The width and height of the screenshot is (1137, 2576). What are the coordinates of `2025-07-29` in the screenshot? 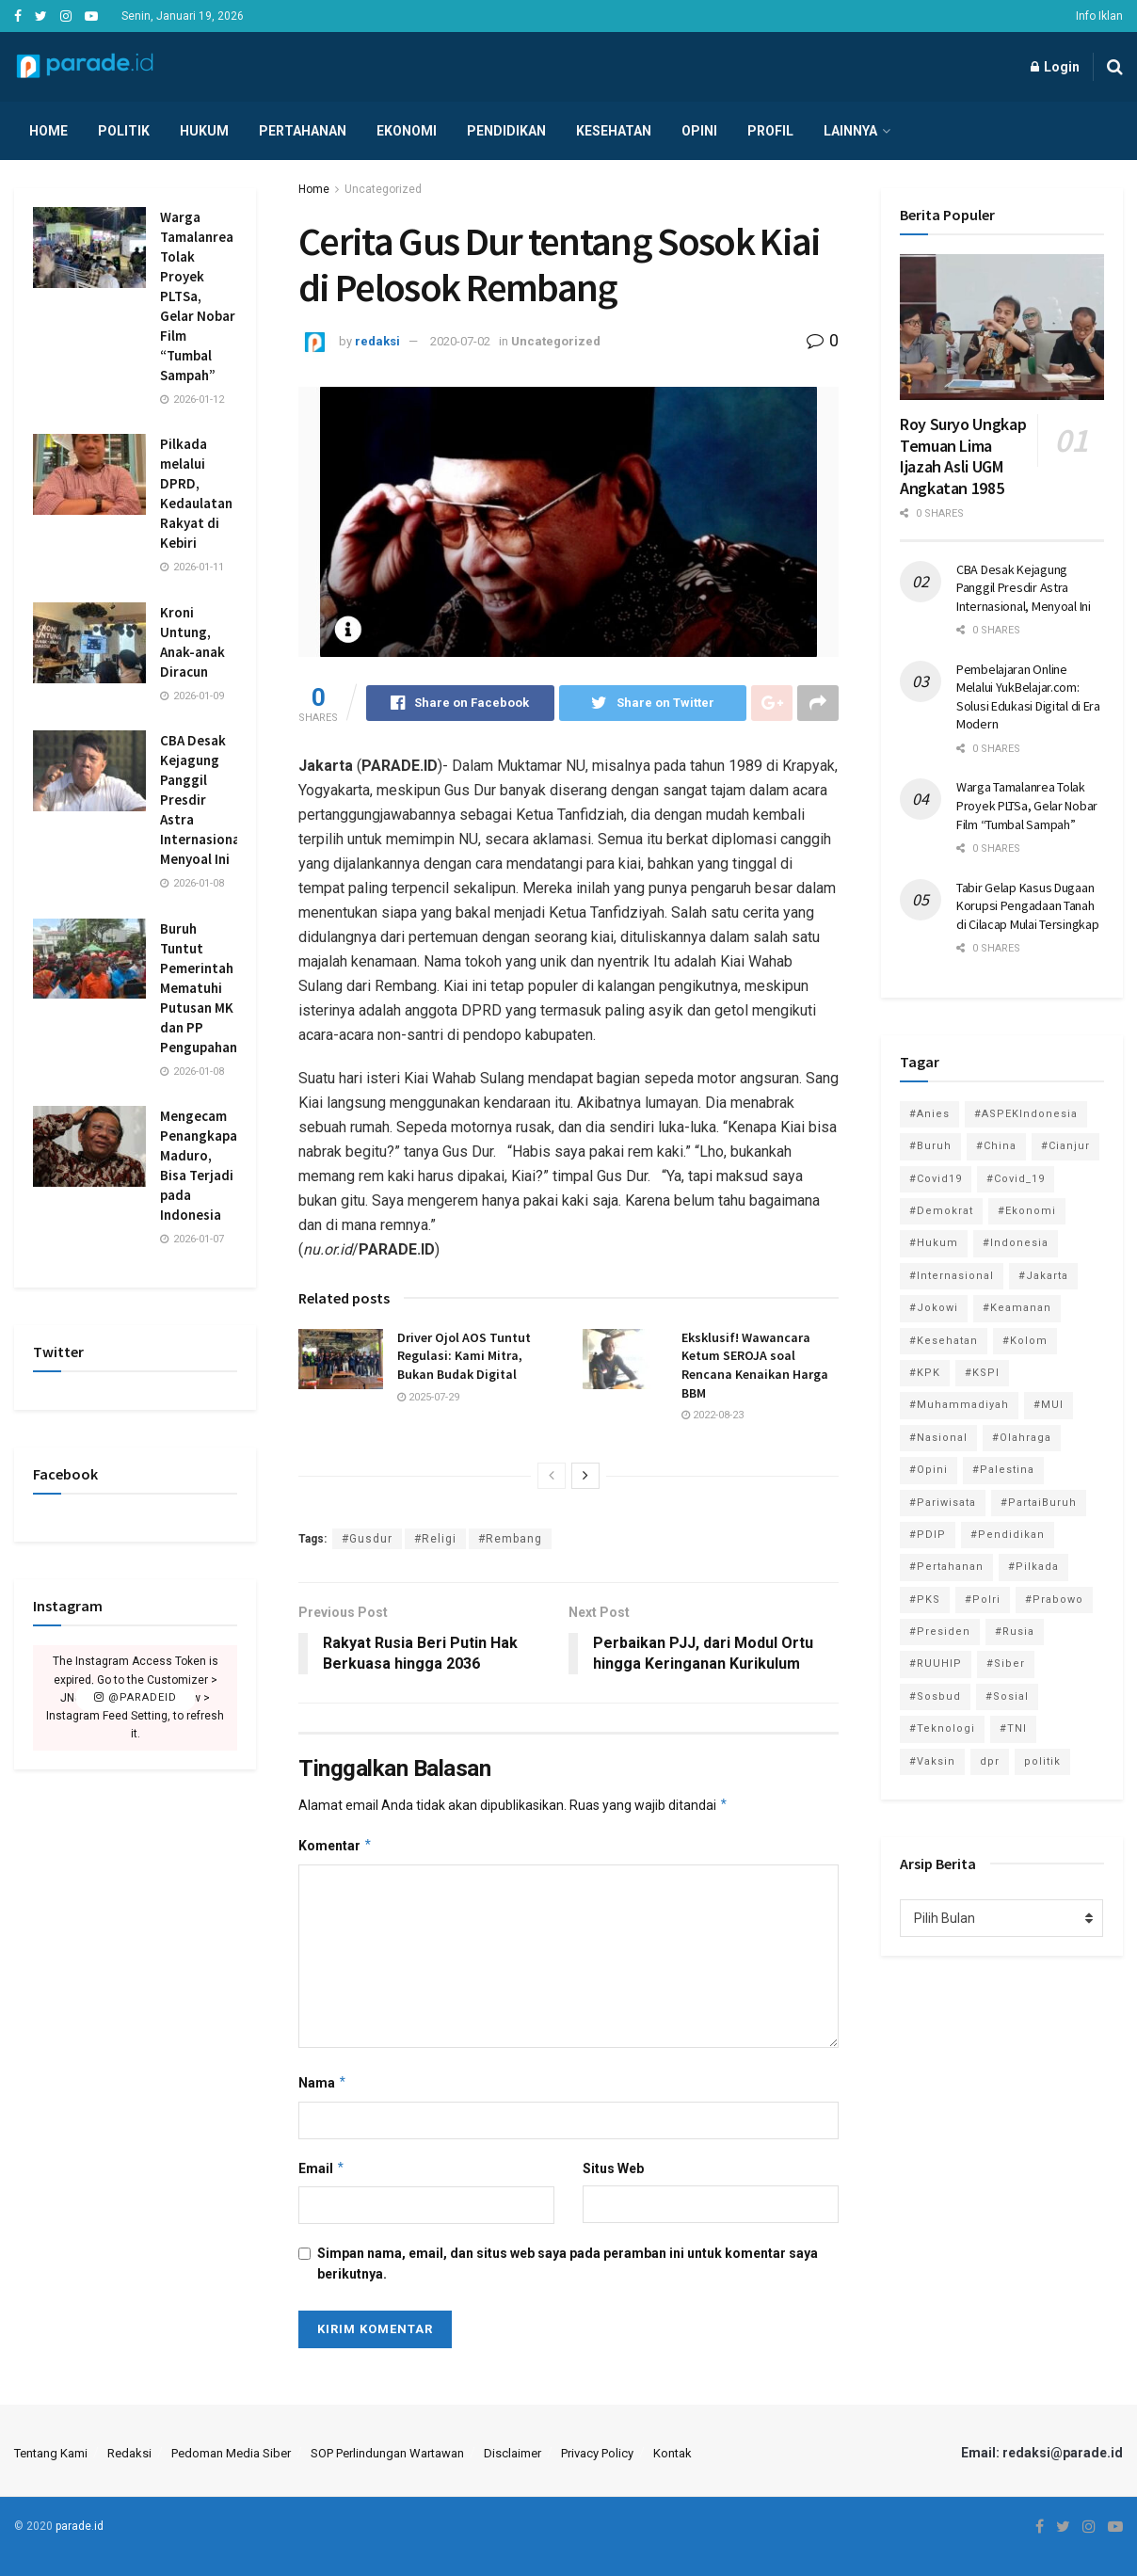 It's located at (428, 1397).